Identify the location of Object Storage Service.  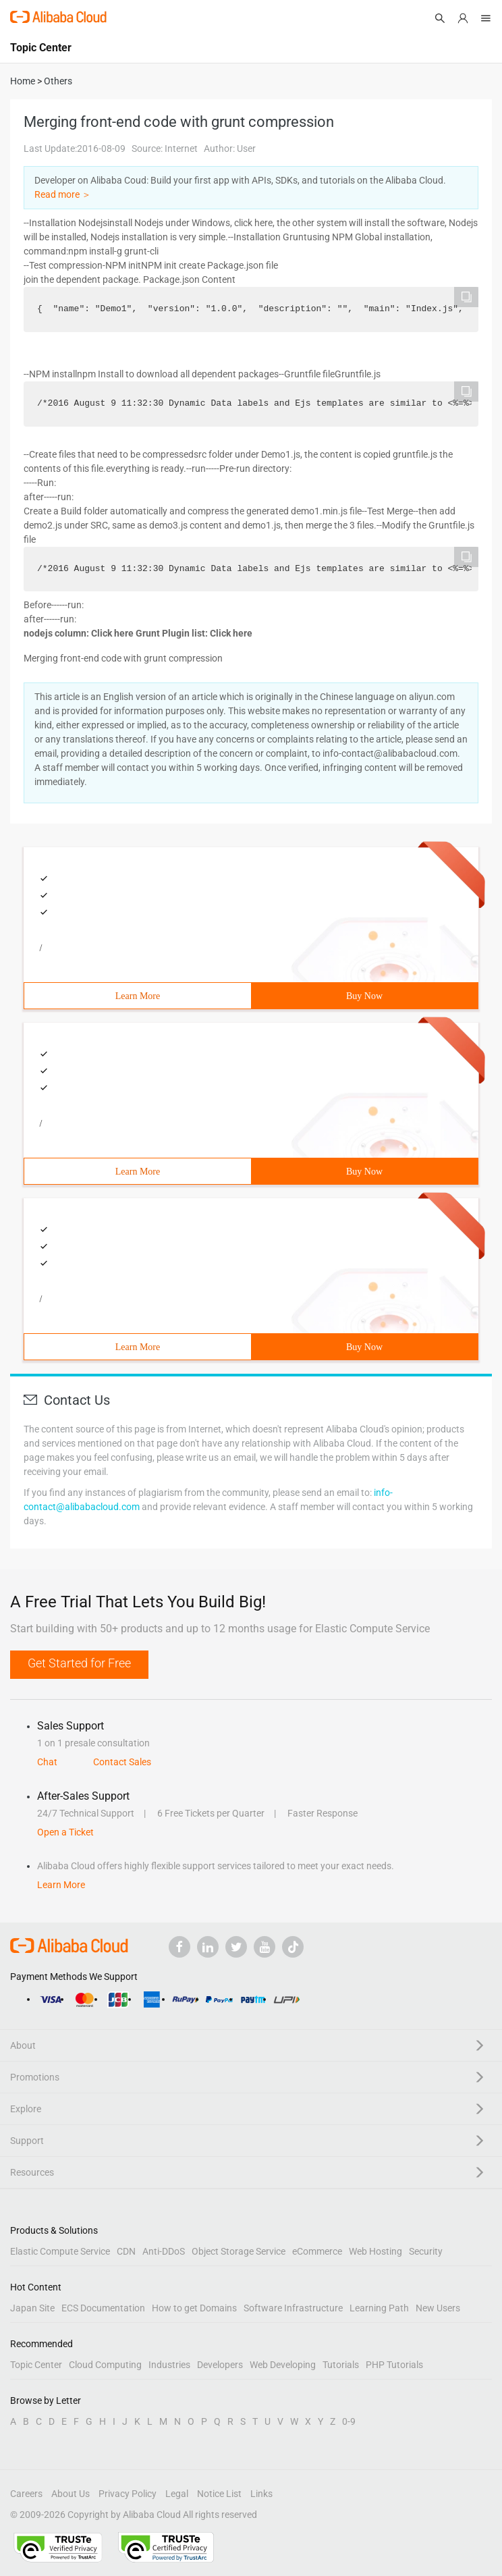
(238, 2251).